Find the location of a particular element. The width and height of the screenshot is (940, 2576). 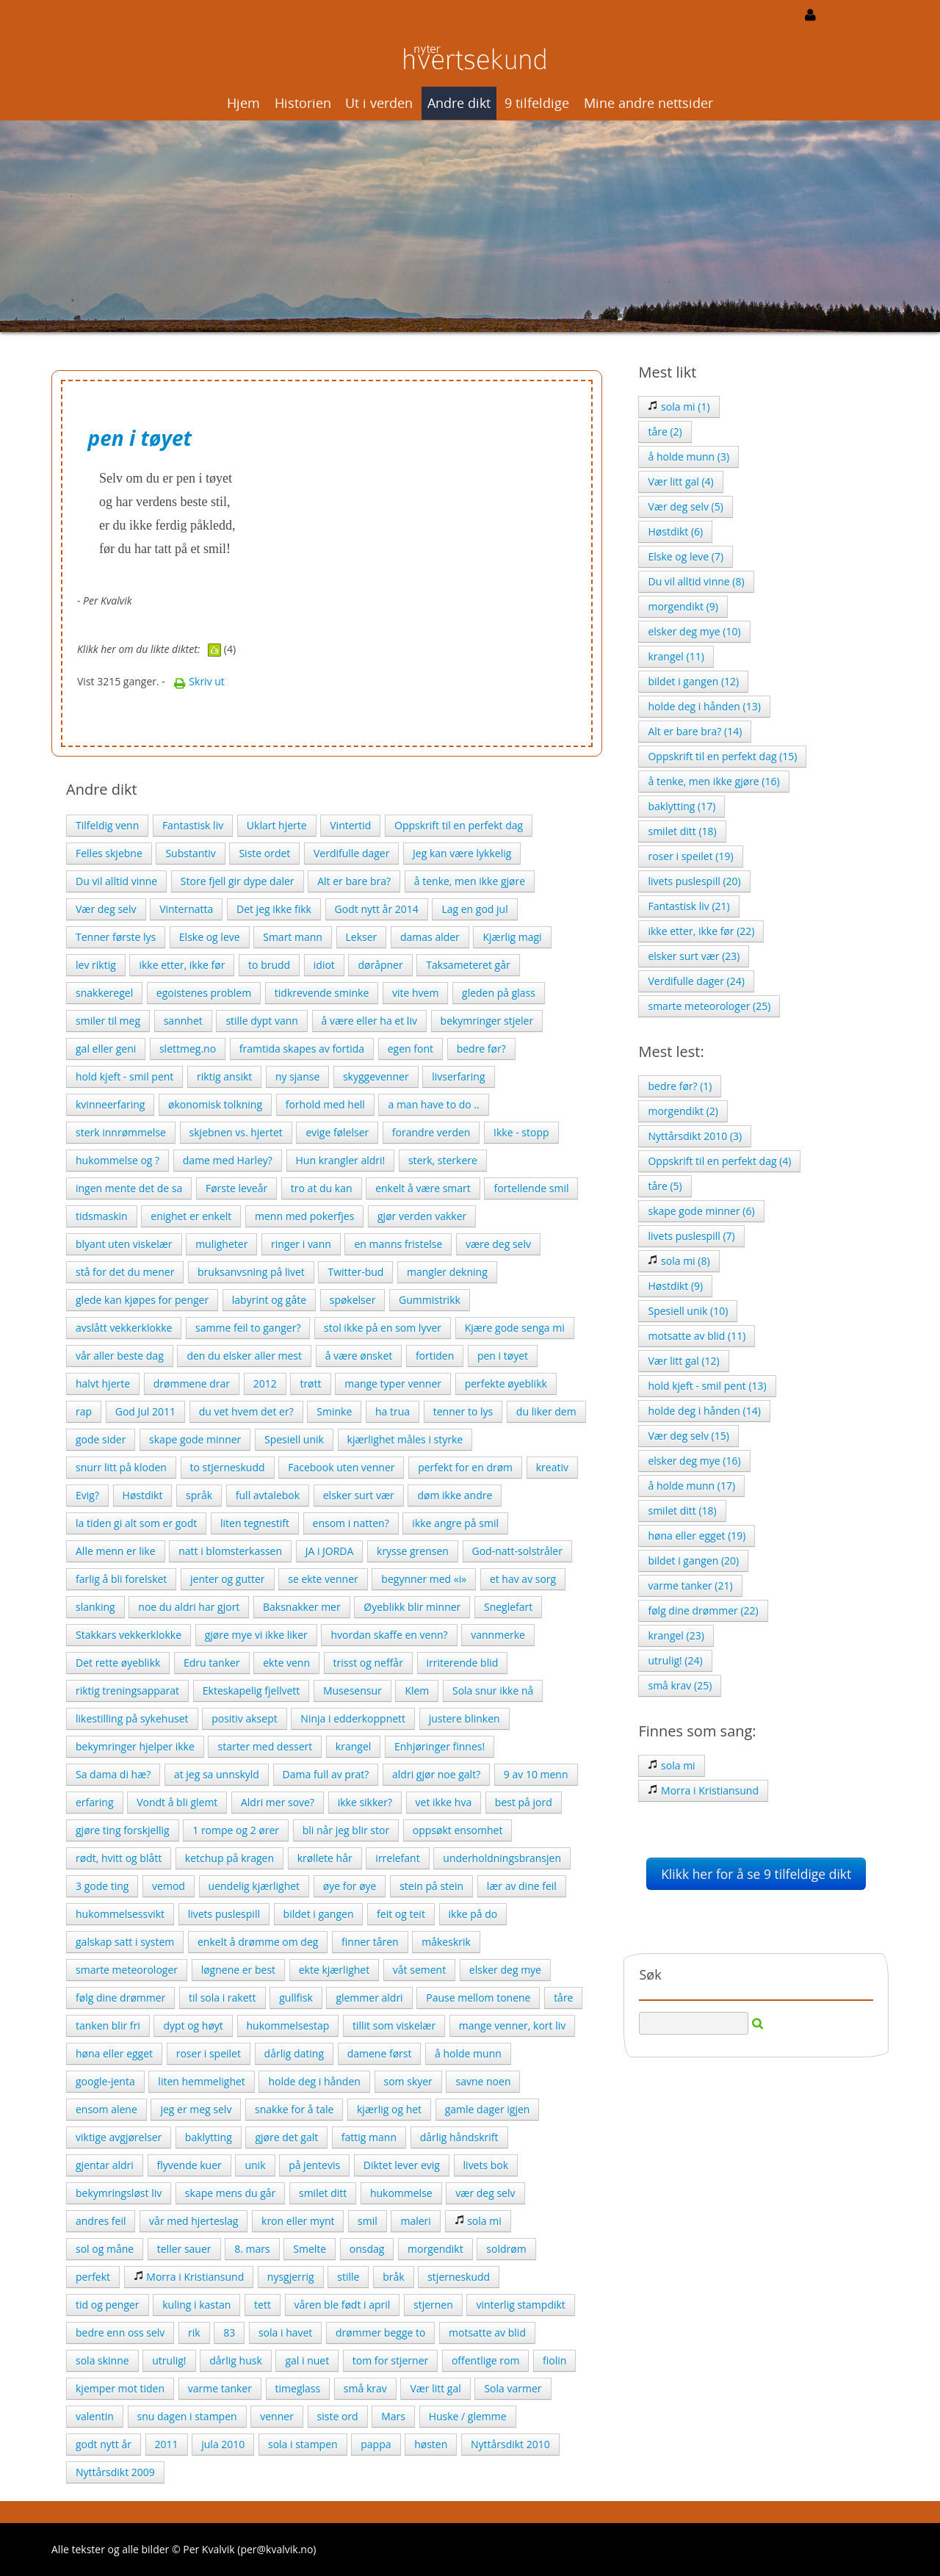

bildet i gangen (20) is located at coordinates (693, 1560).